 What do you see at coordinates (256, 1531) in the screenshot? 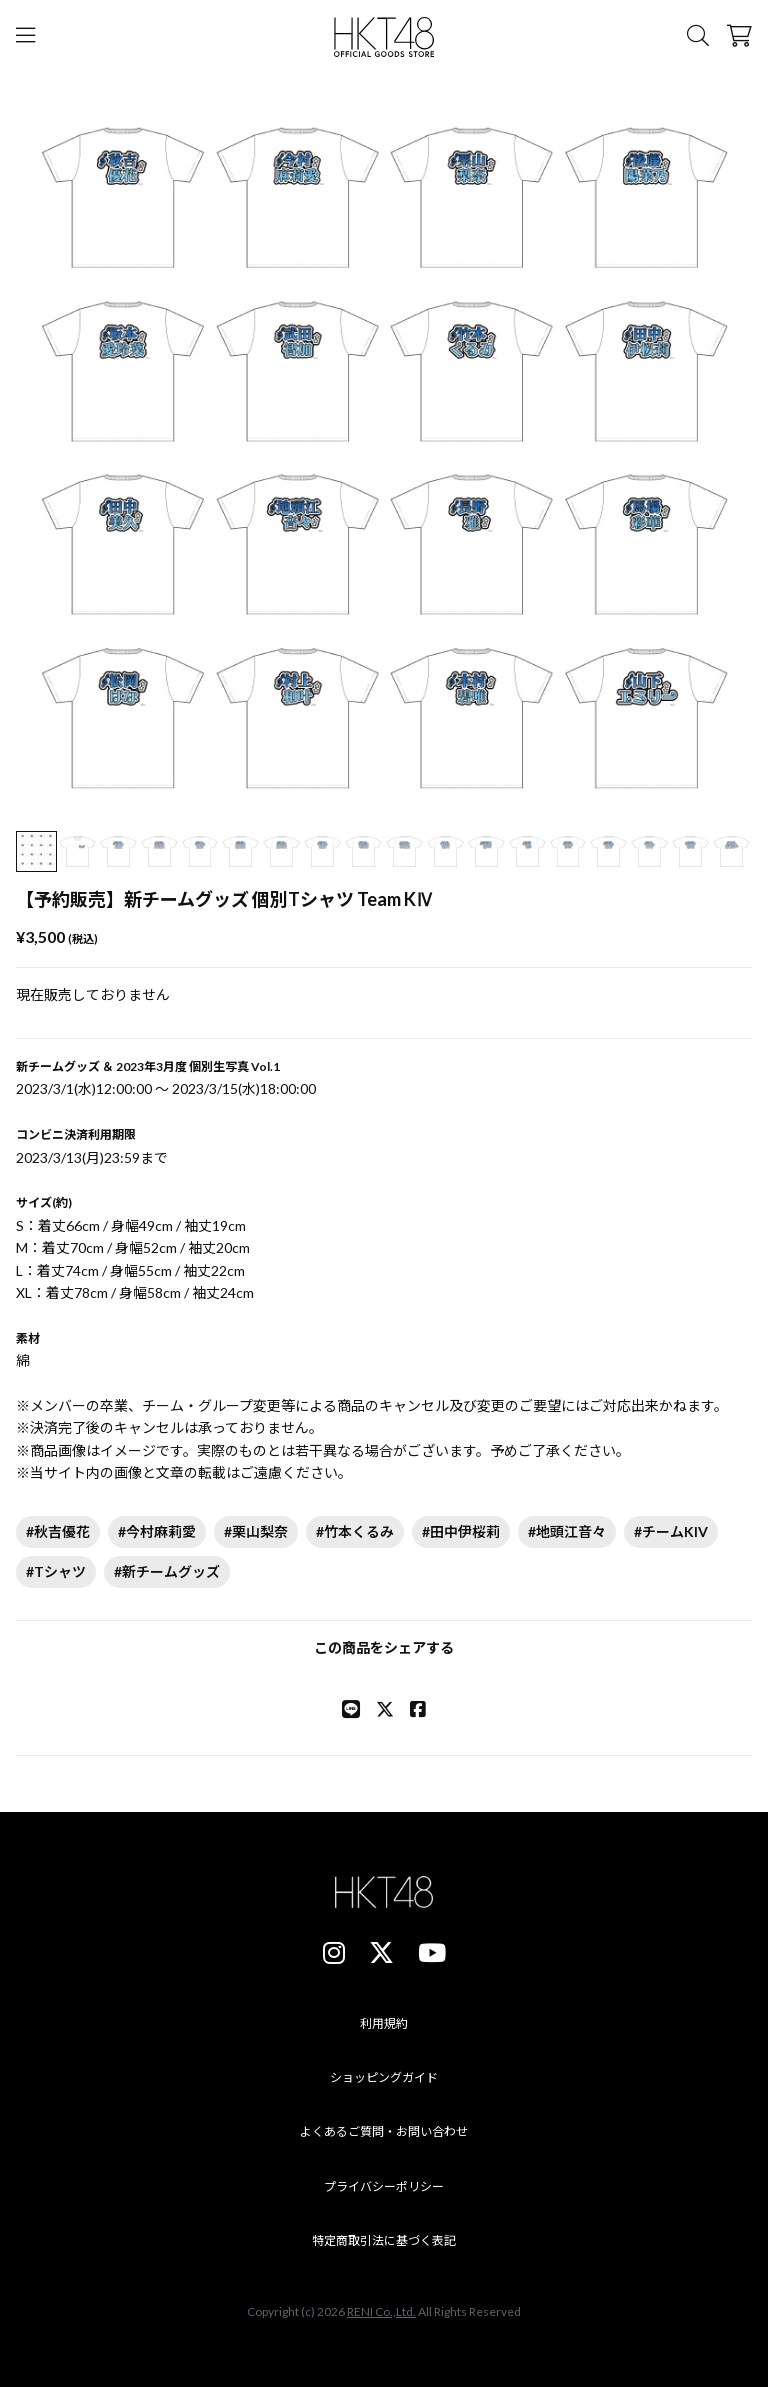
I see `#栗山梨奈` at bounding box center [256, 1531].